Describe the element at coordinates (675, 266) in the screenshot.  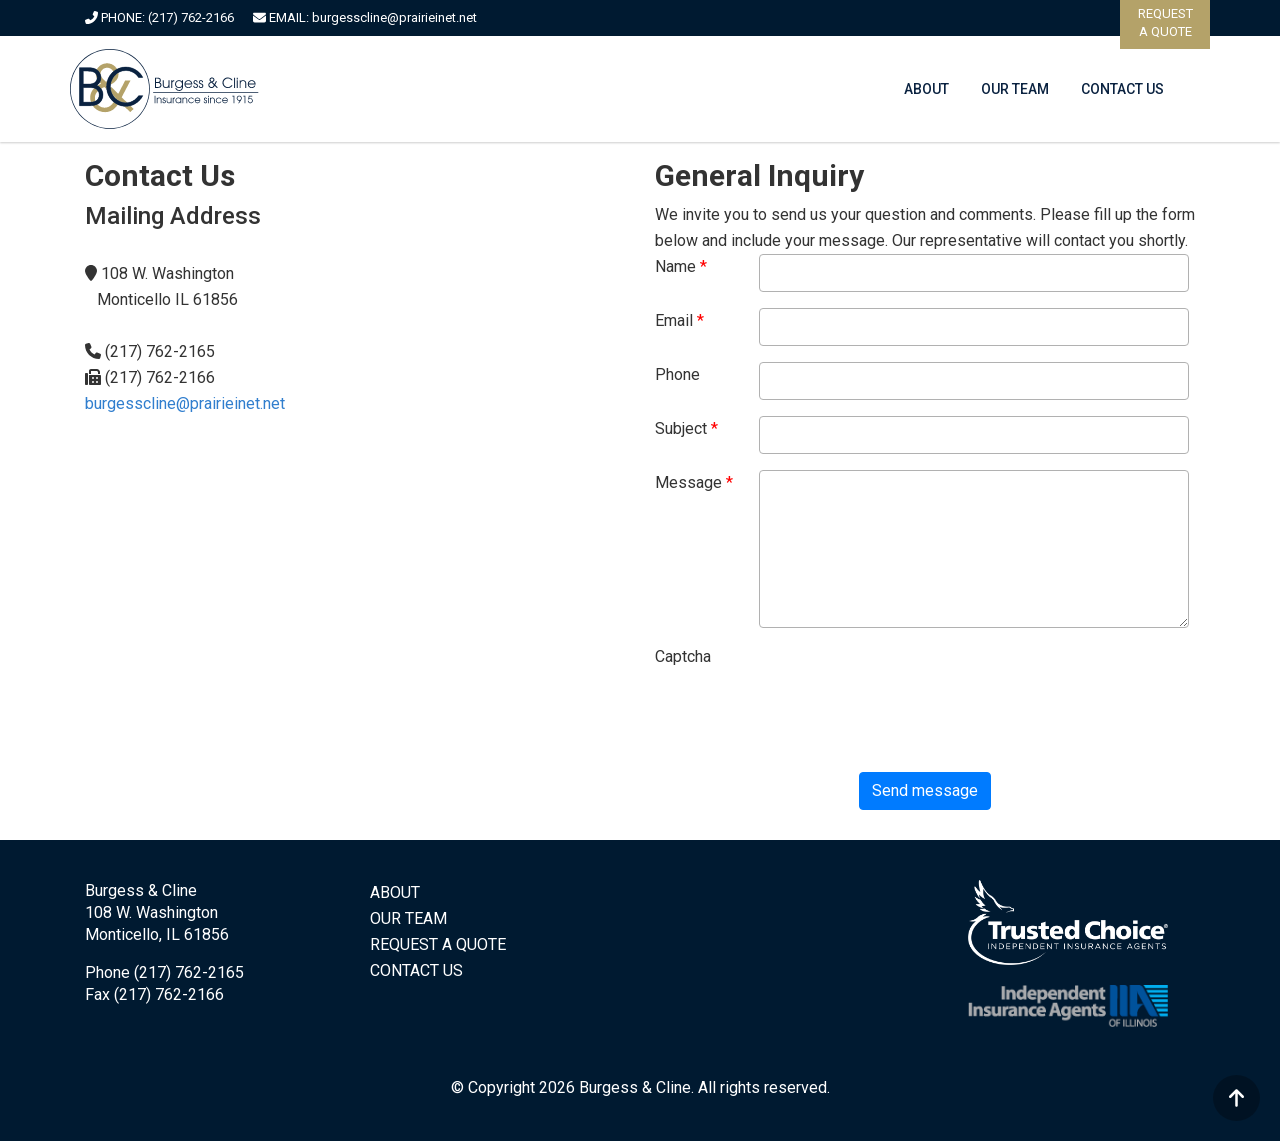
I see `Name` at that location.